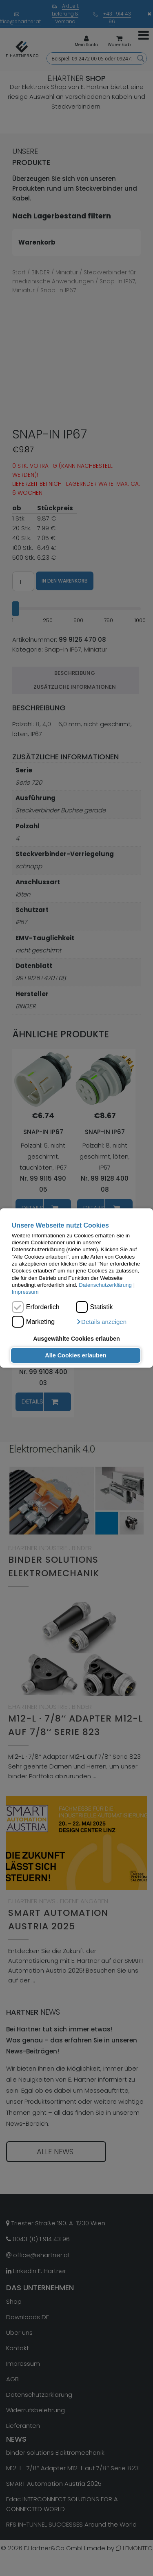 This screenshot has height=2576, width=153. Describe the element at coordinates (105, 1285) in the screenshot. I see `Datenschutzerklärung` at that location.